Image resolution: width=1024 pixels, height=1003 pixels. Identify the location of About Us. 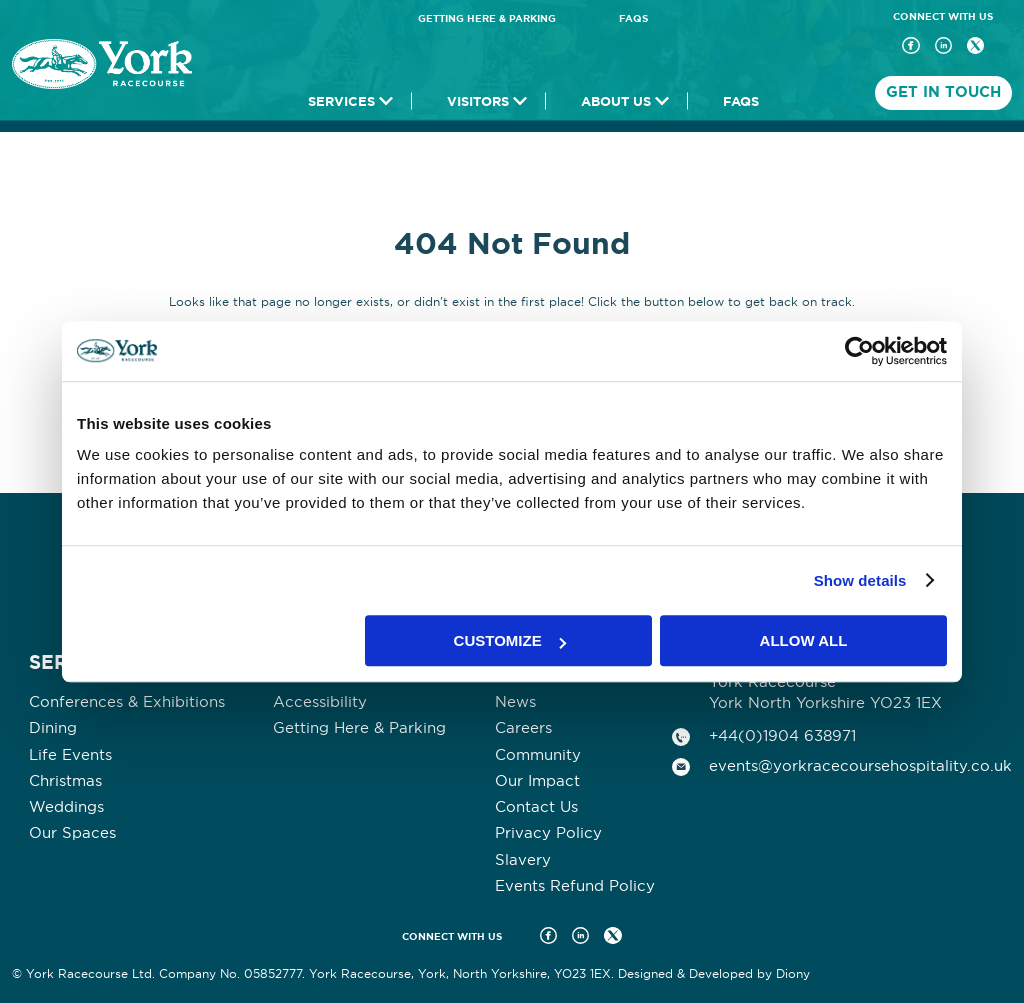
(616, 101).